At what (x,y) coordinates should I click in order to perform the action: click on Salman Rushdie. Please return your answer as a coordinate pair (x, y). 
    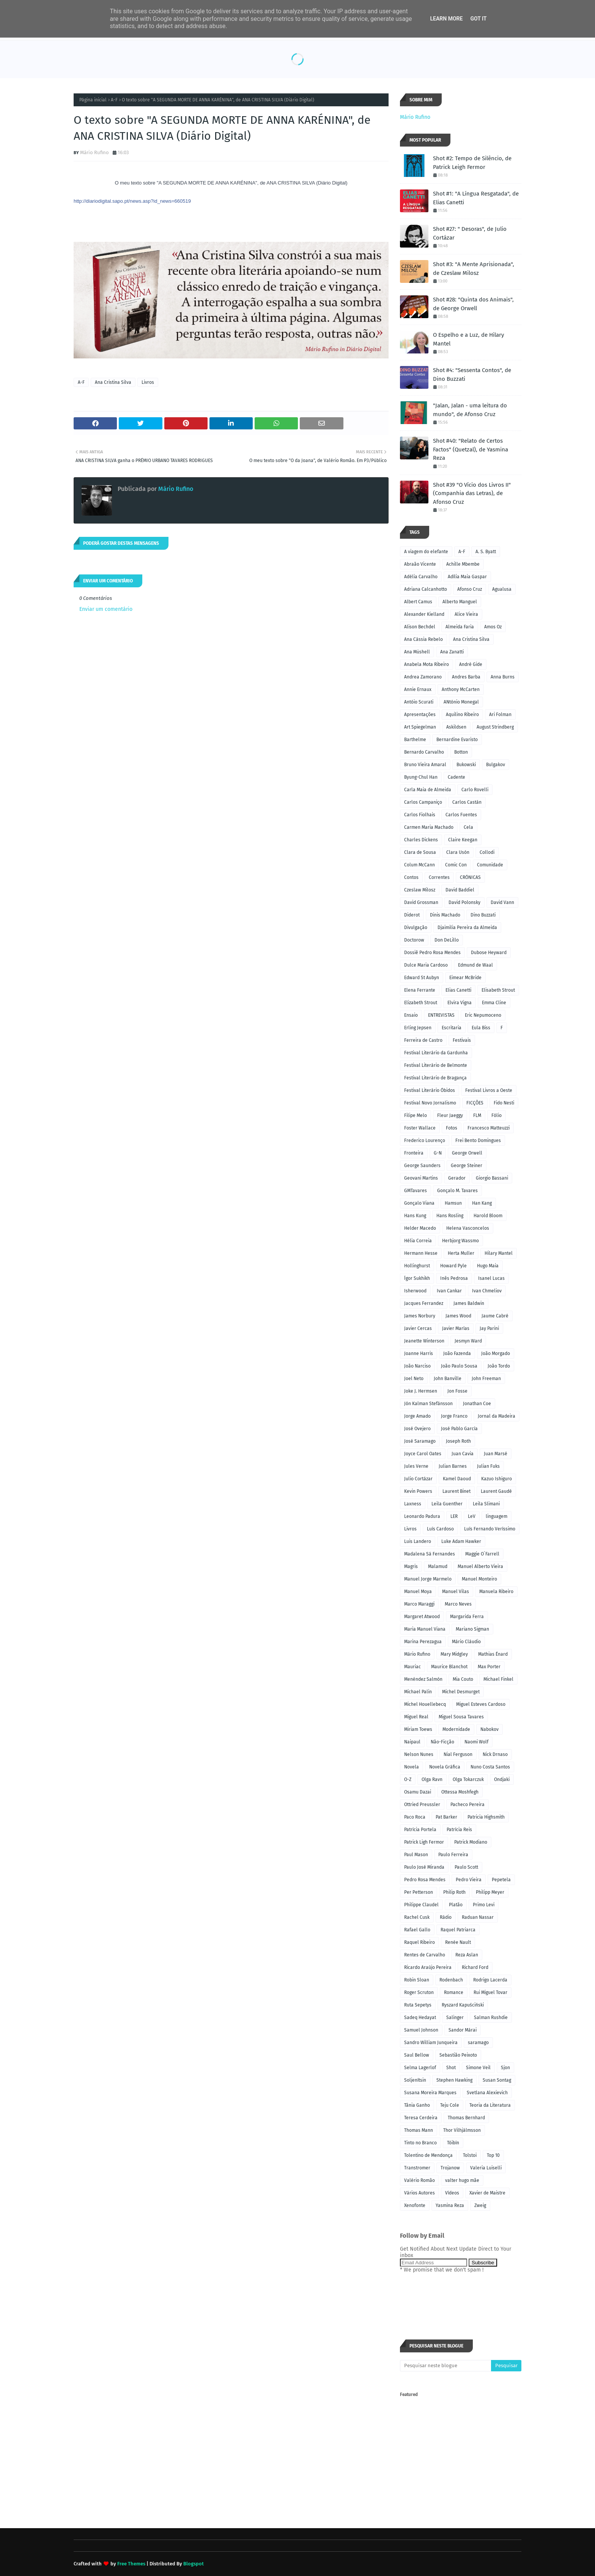
    Looking at the image, I should click on (491, 2017).